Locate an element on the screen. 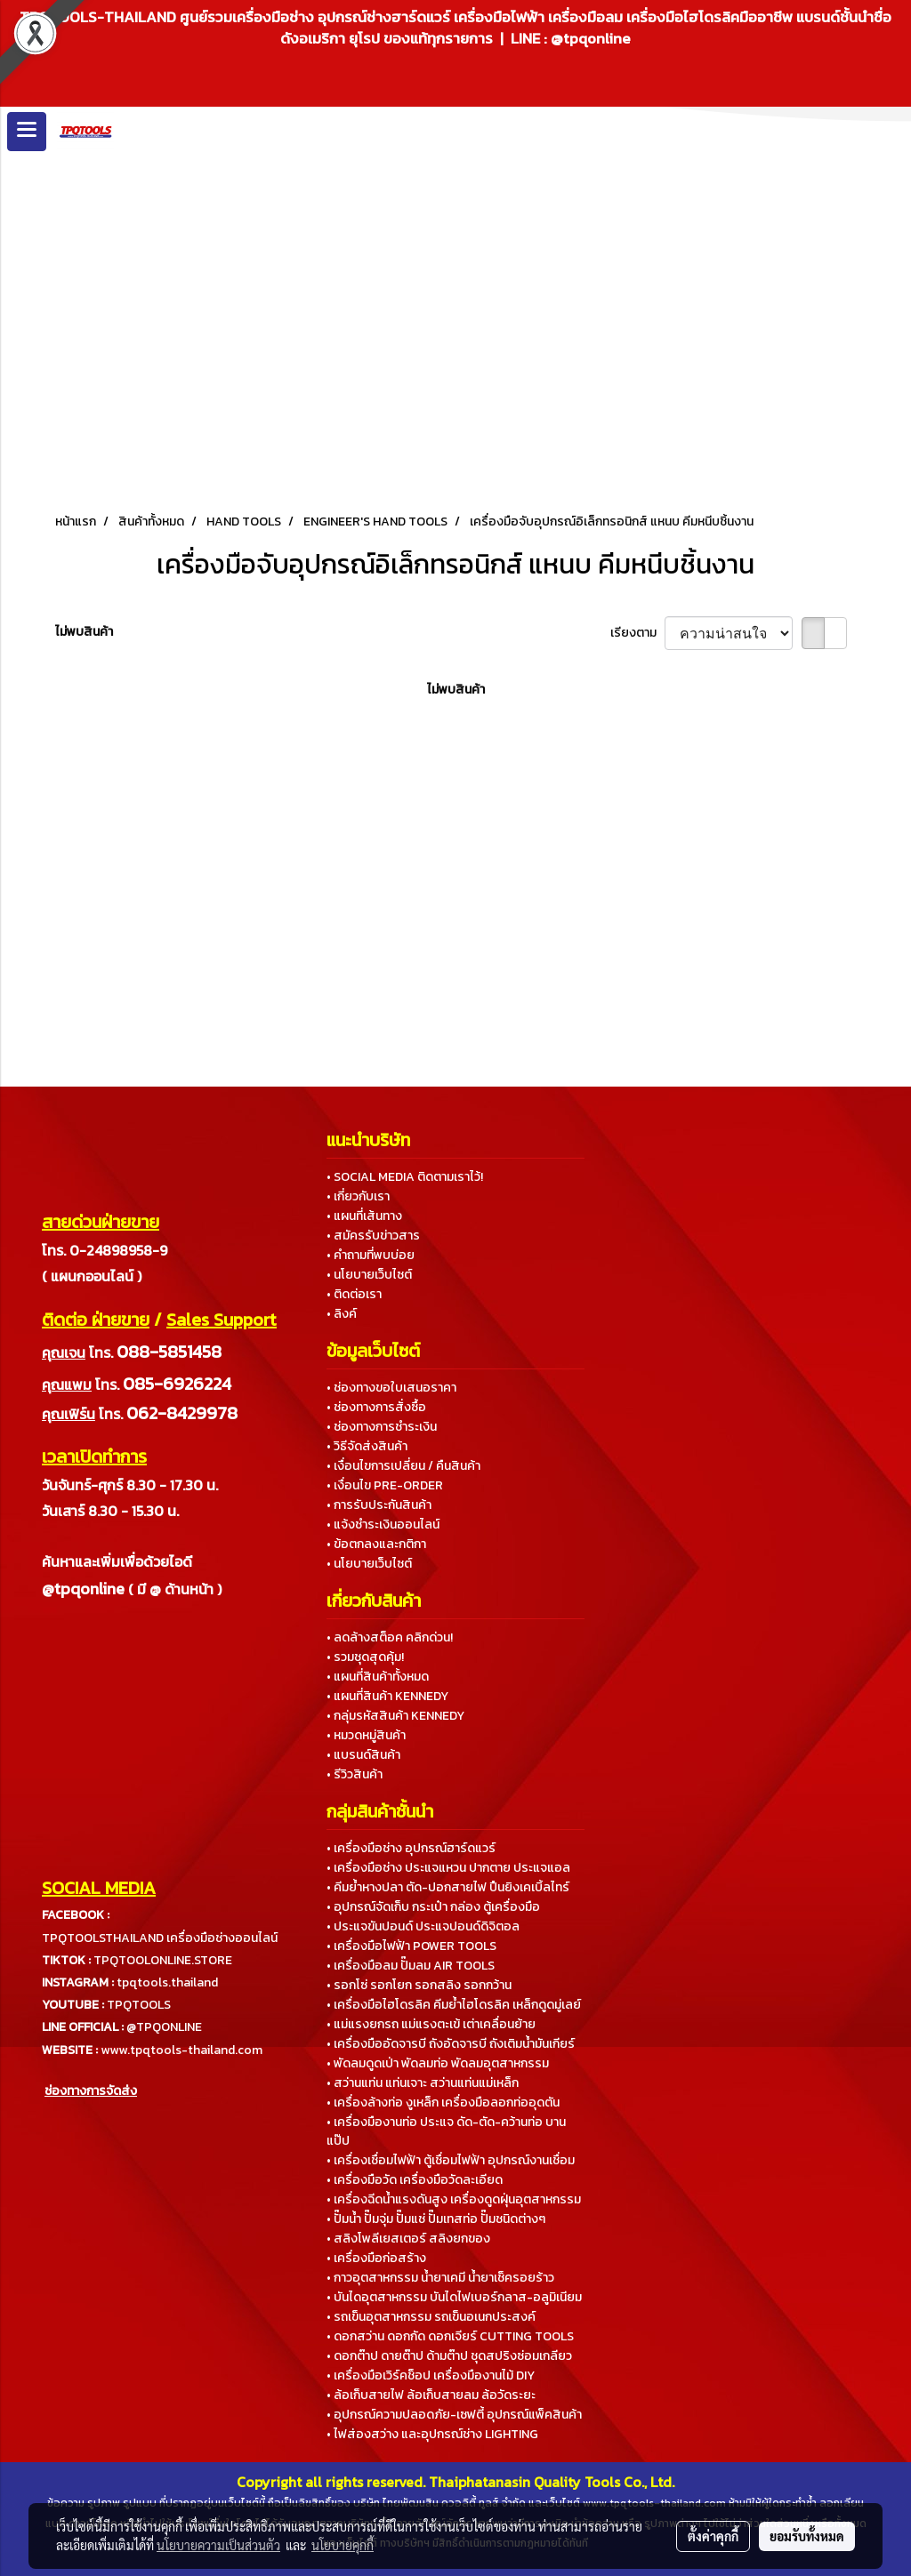 This screenshot has height=2576, width=911. • พัดลมดูดเป่า พัดลมท่อ พัดลมอุตสาหกรรม is located at coordinates (438, 2063).